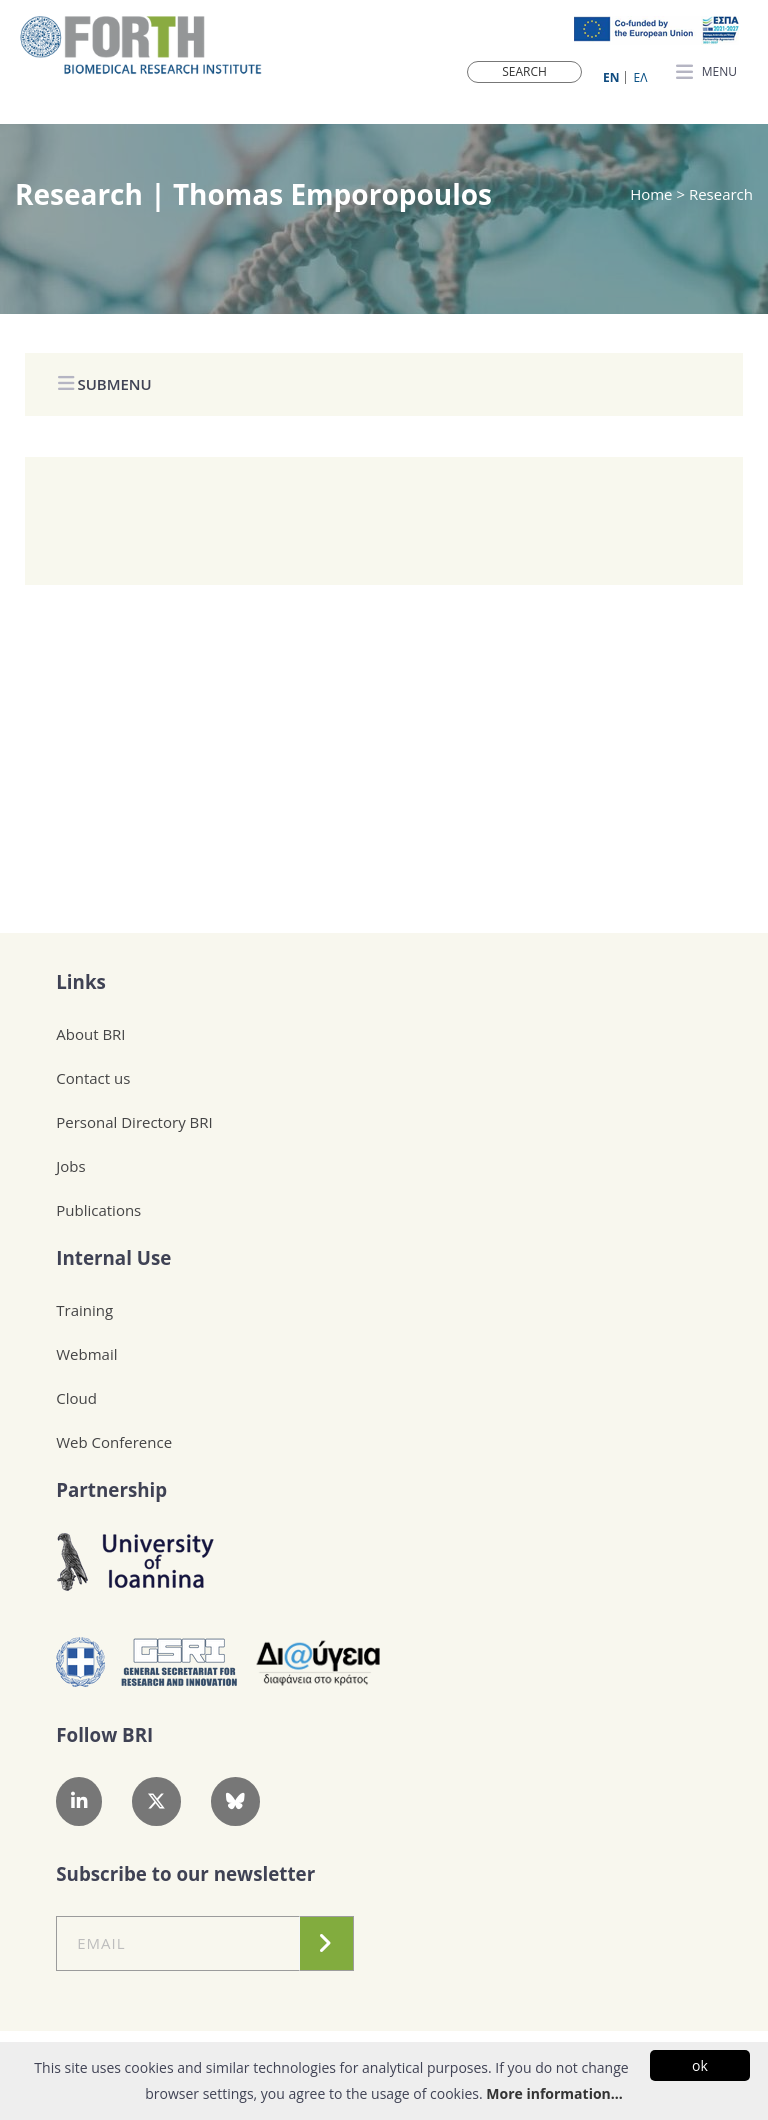  I want to click on Training, so click(84, 1310).